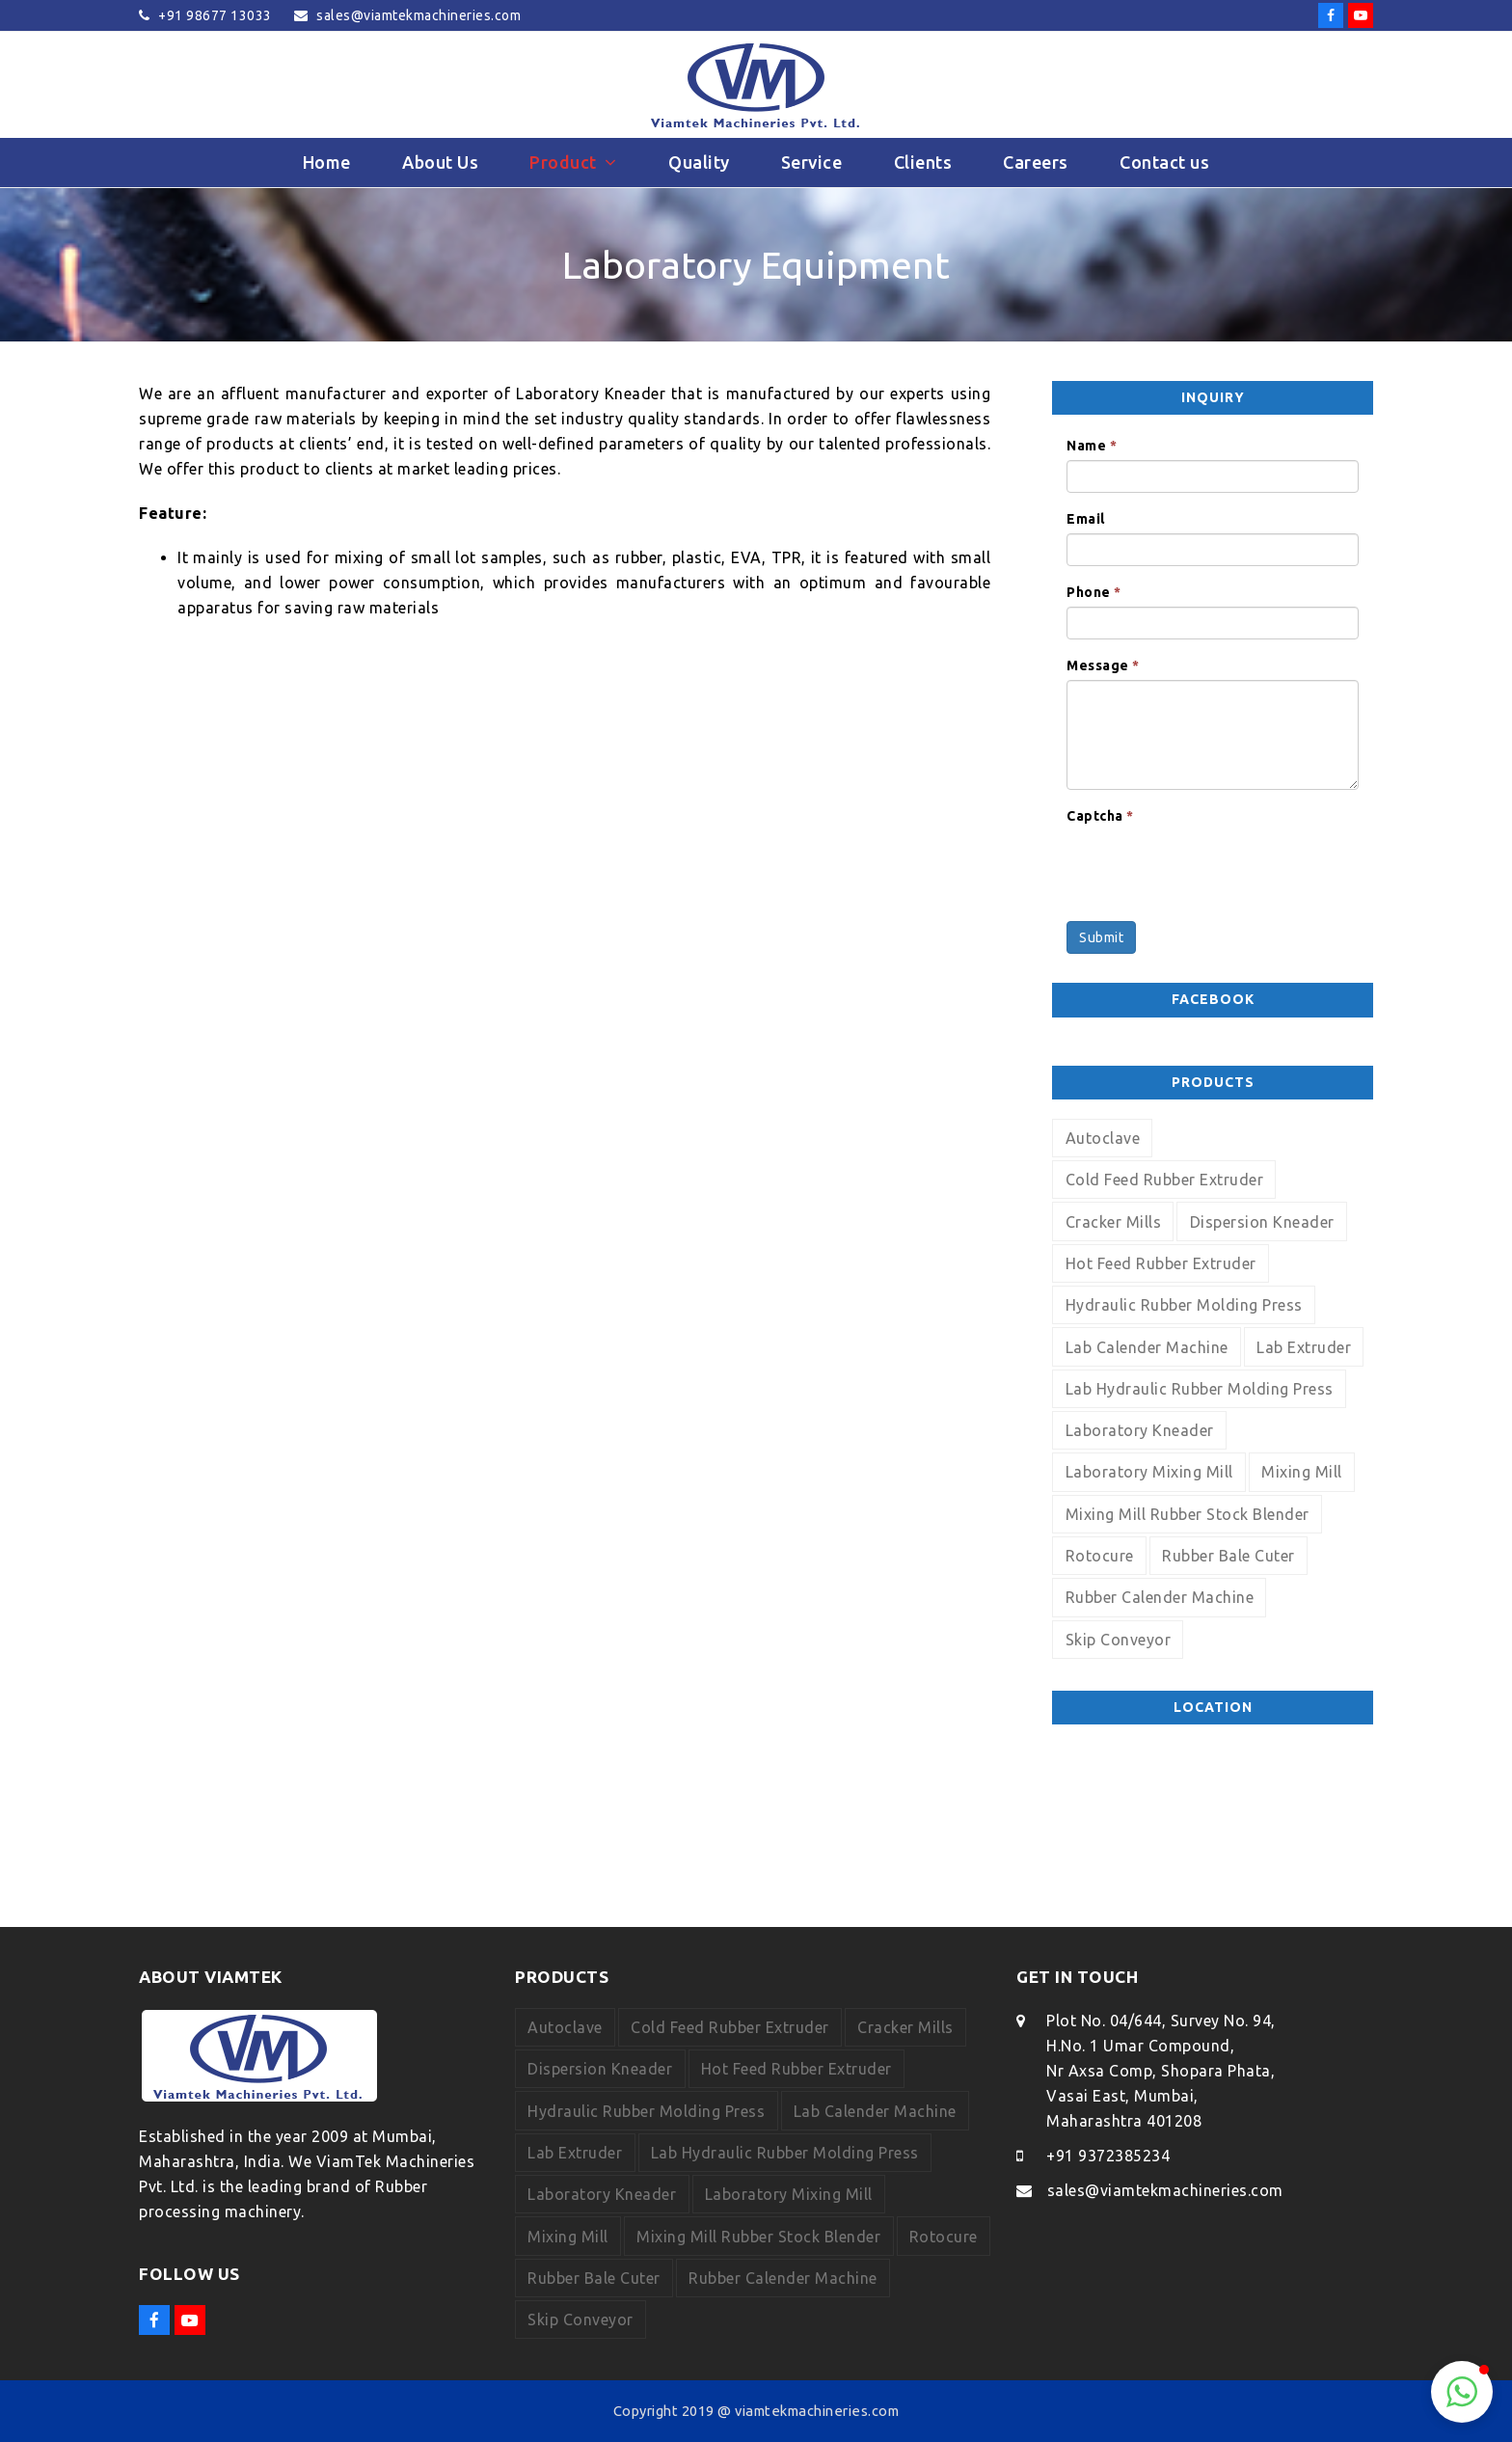 The height and width of the screenshot is (2442, 1512). Describe the element at coordinates (1147, 1347) in the screenshot. I see `Lab Calender Machine` at that location.